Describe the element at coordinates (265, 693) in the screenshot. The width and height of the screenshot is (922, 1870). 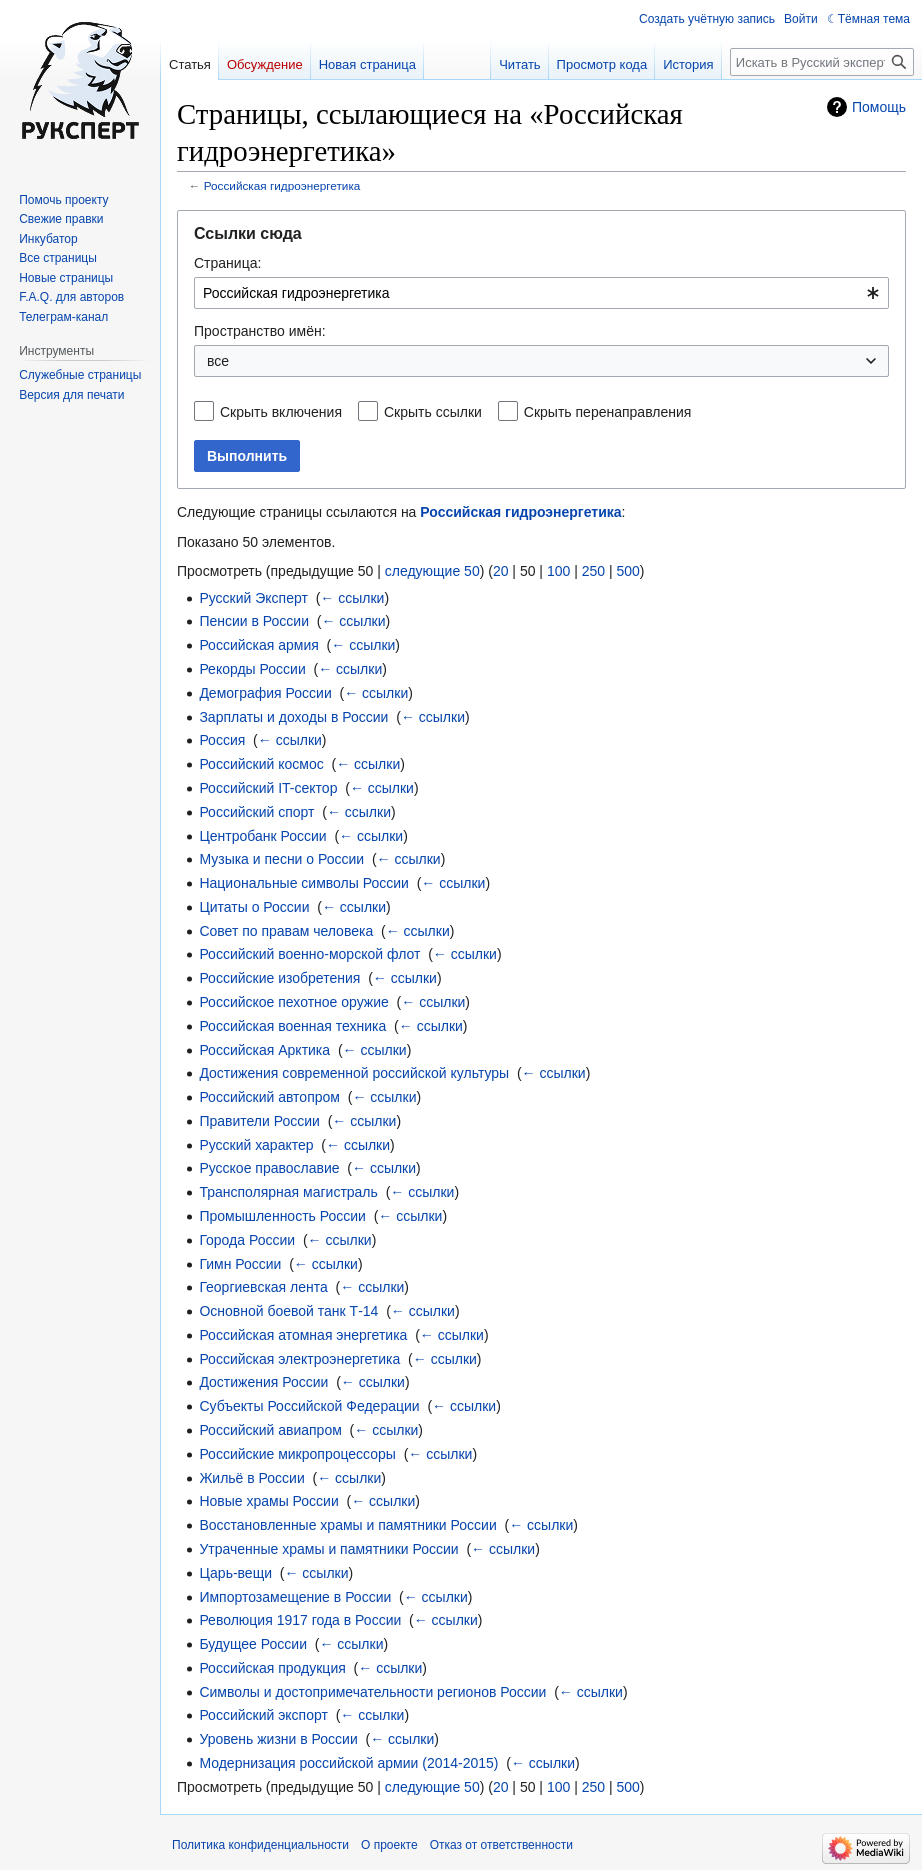
I see `Демография России` at that location.